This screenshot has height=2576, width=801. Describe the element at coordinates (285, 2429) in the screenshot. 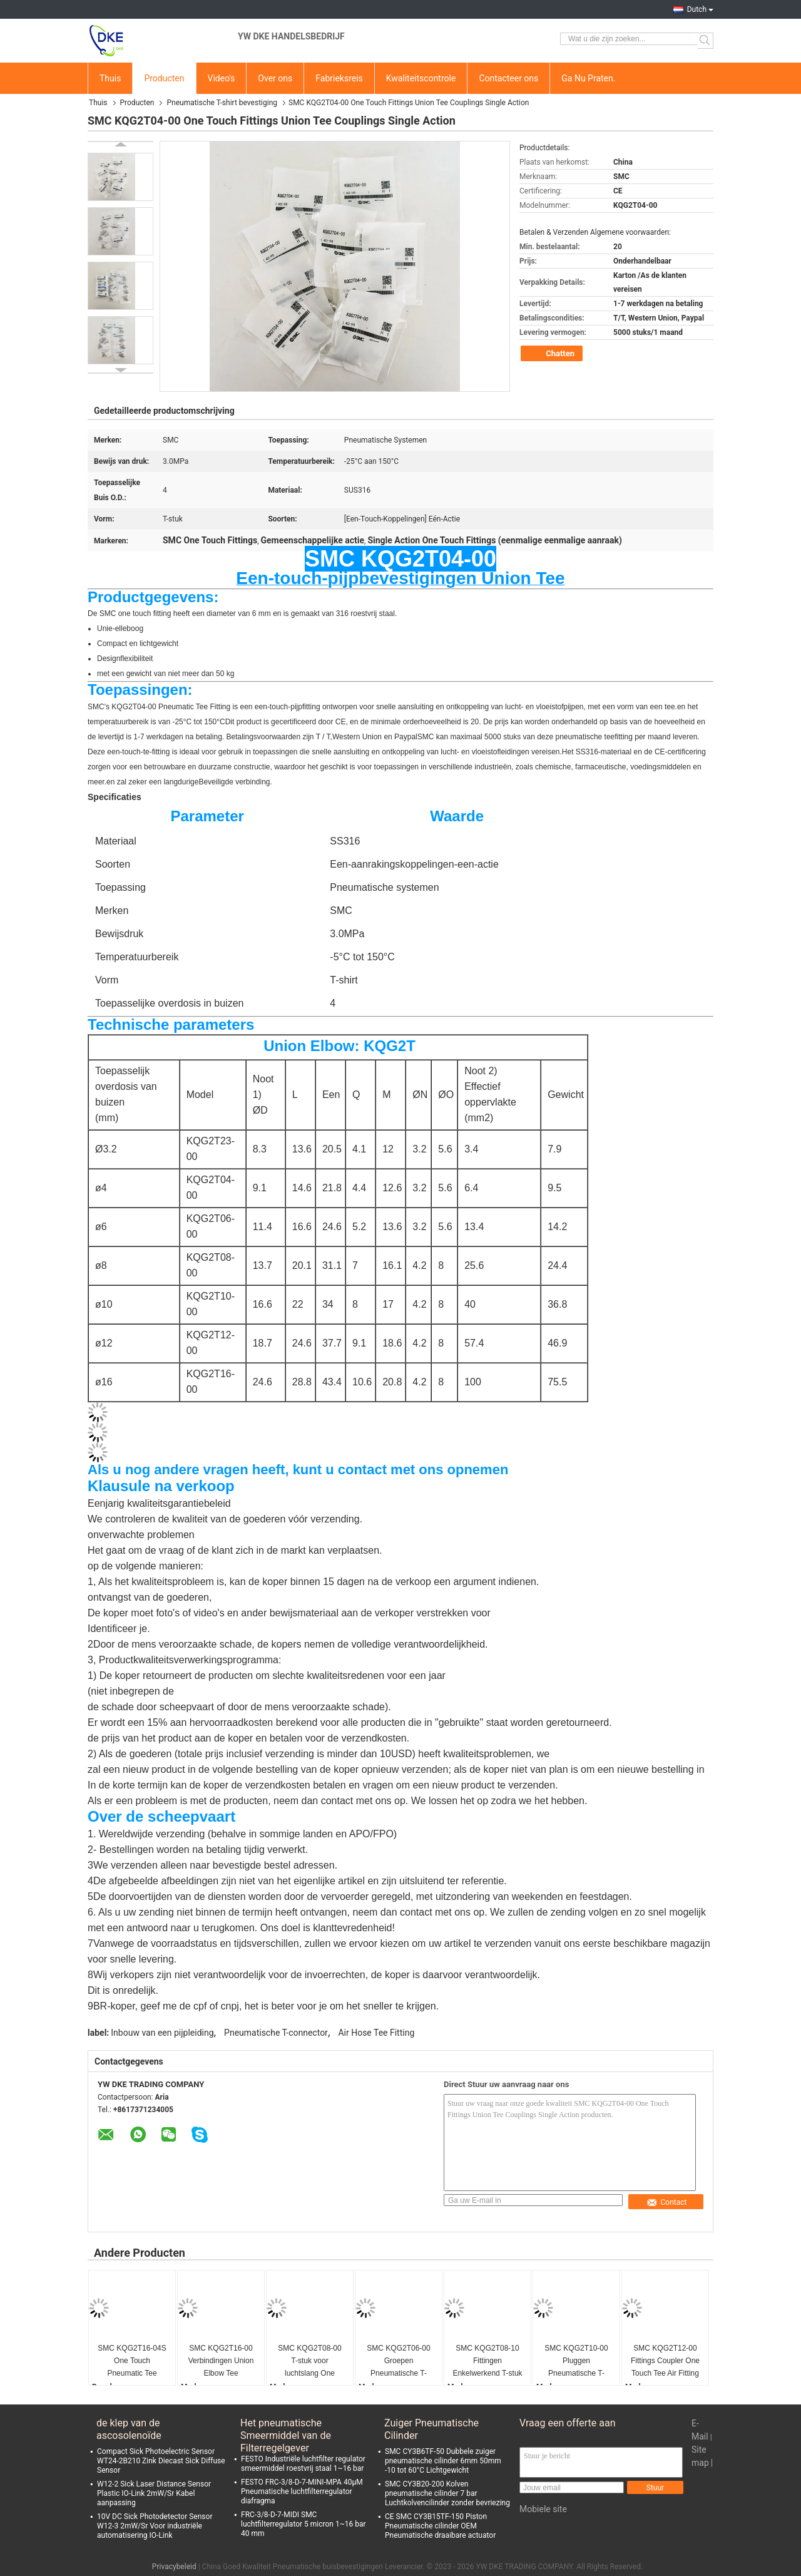

I see `Het pneumatische Smeermiddel van de Filterregelgever` at that location.